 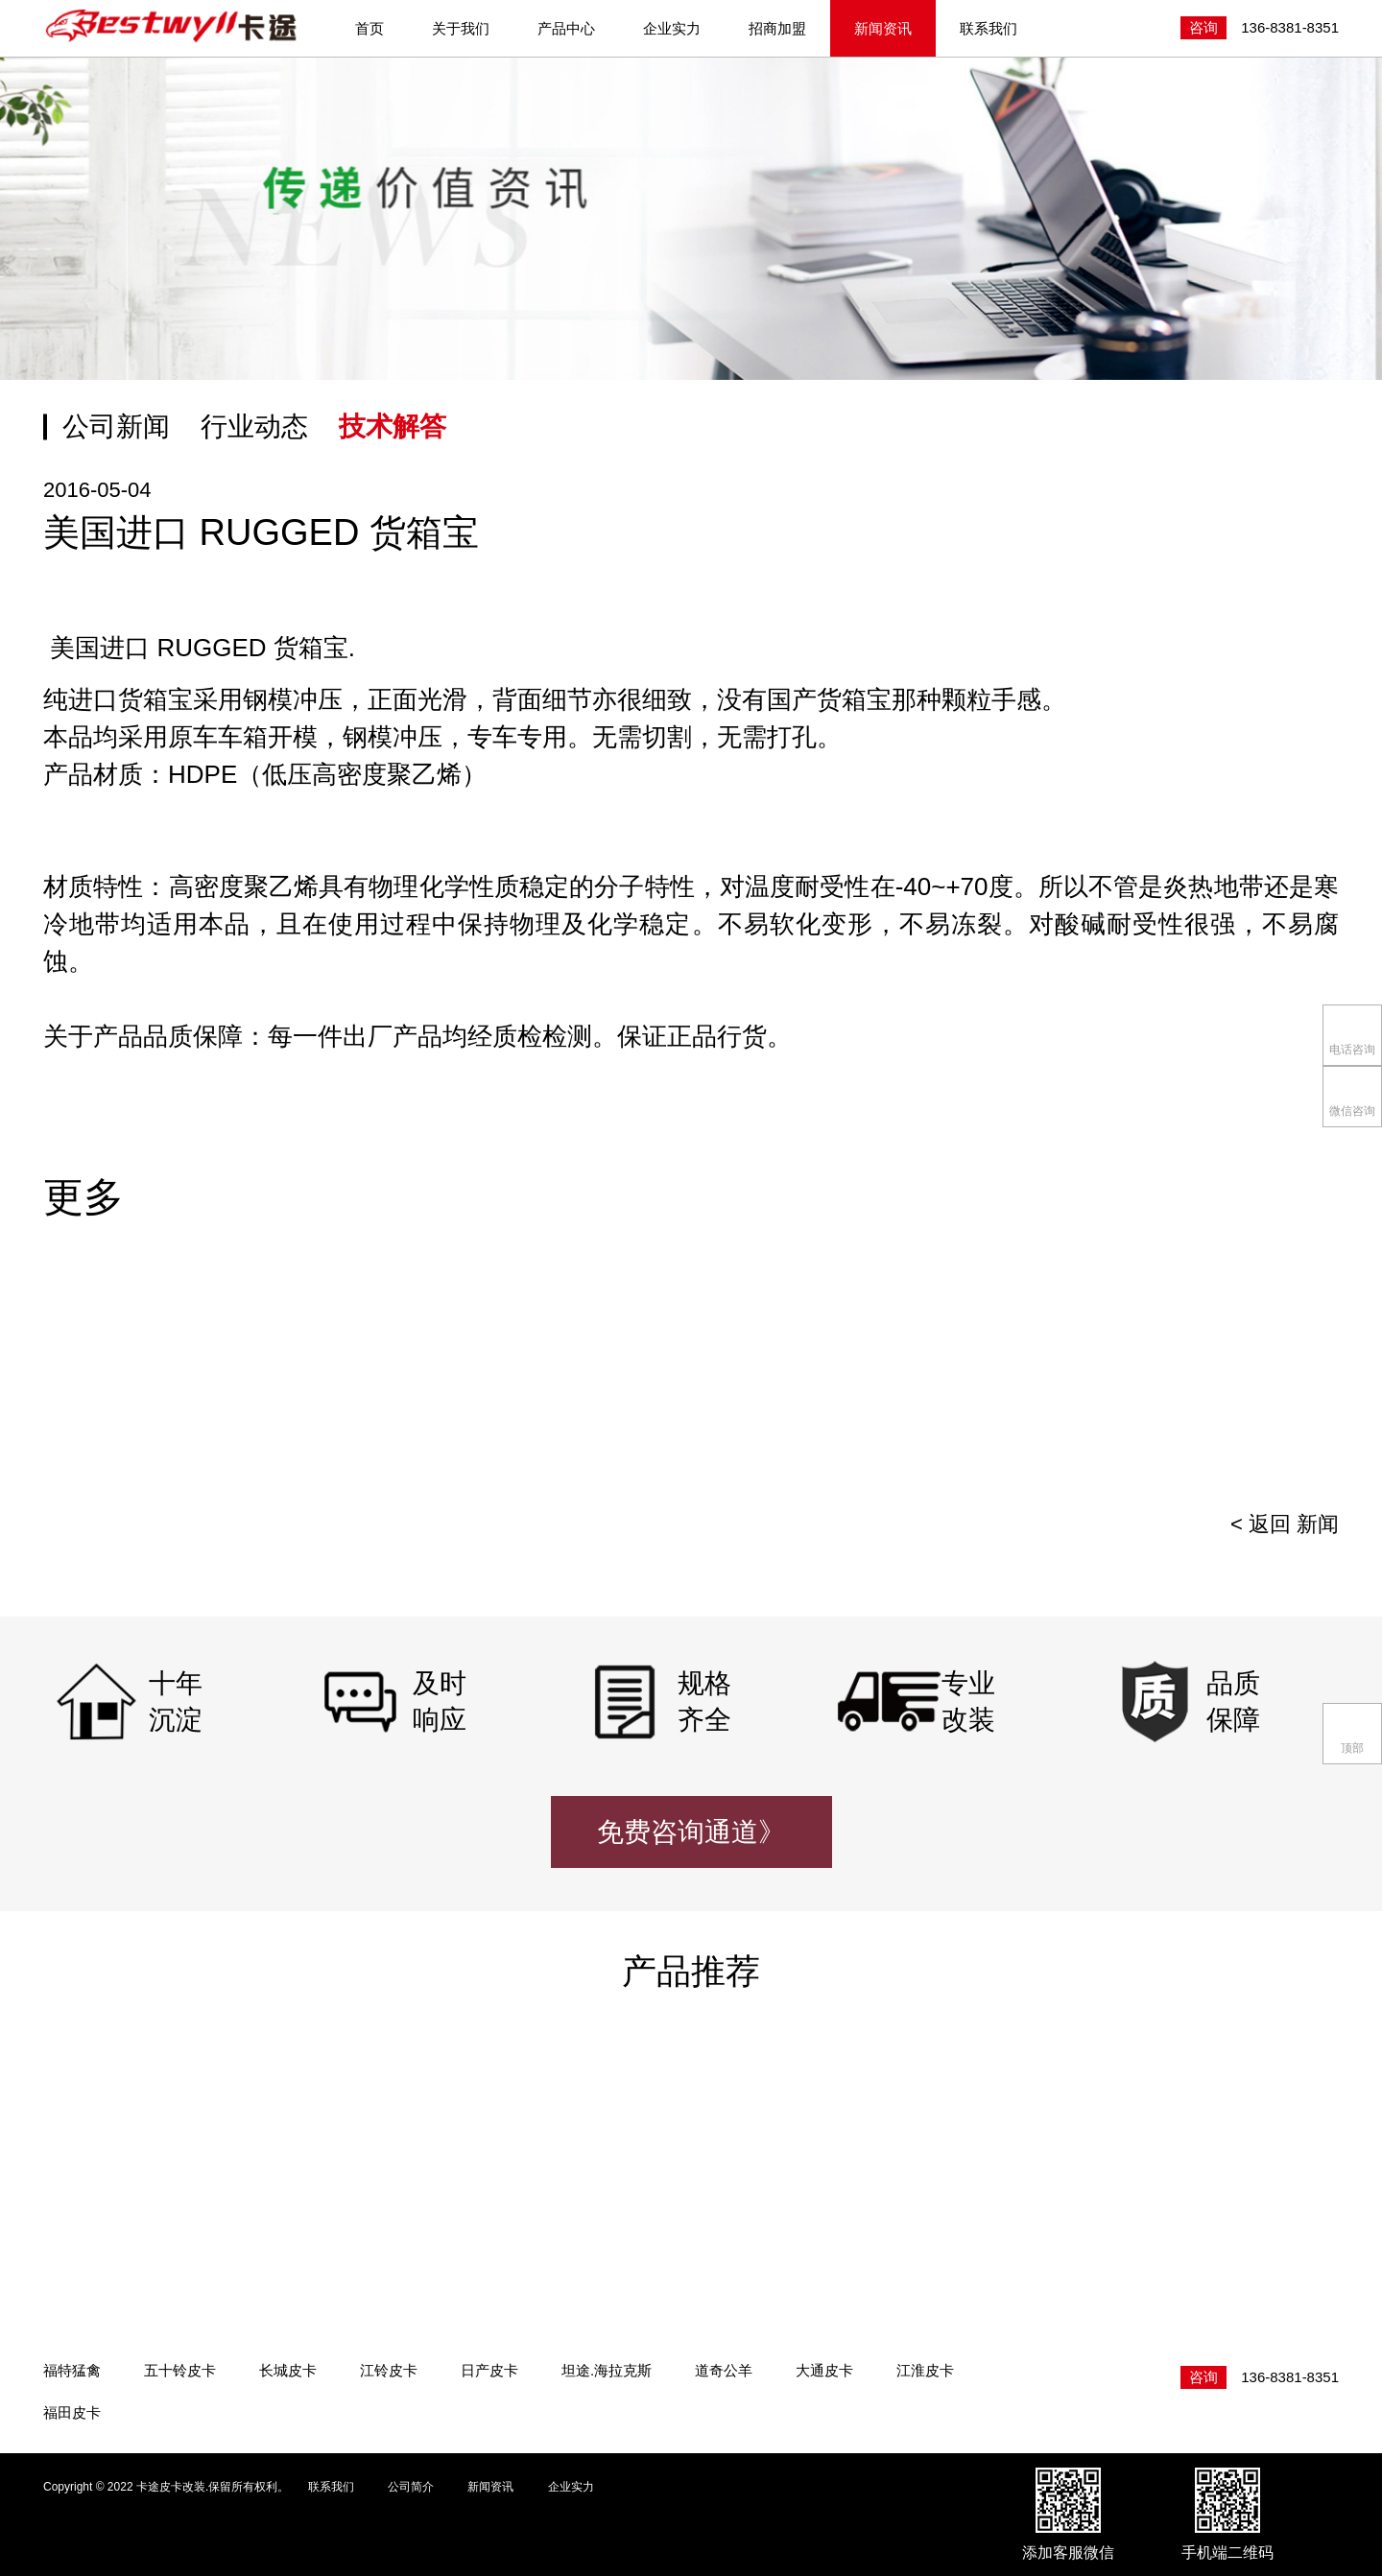 I want to click on 顶部, so click(x=1353, y=1732).